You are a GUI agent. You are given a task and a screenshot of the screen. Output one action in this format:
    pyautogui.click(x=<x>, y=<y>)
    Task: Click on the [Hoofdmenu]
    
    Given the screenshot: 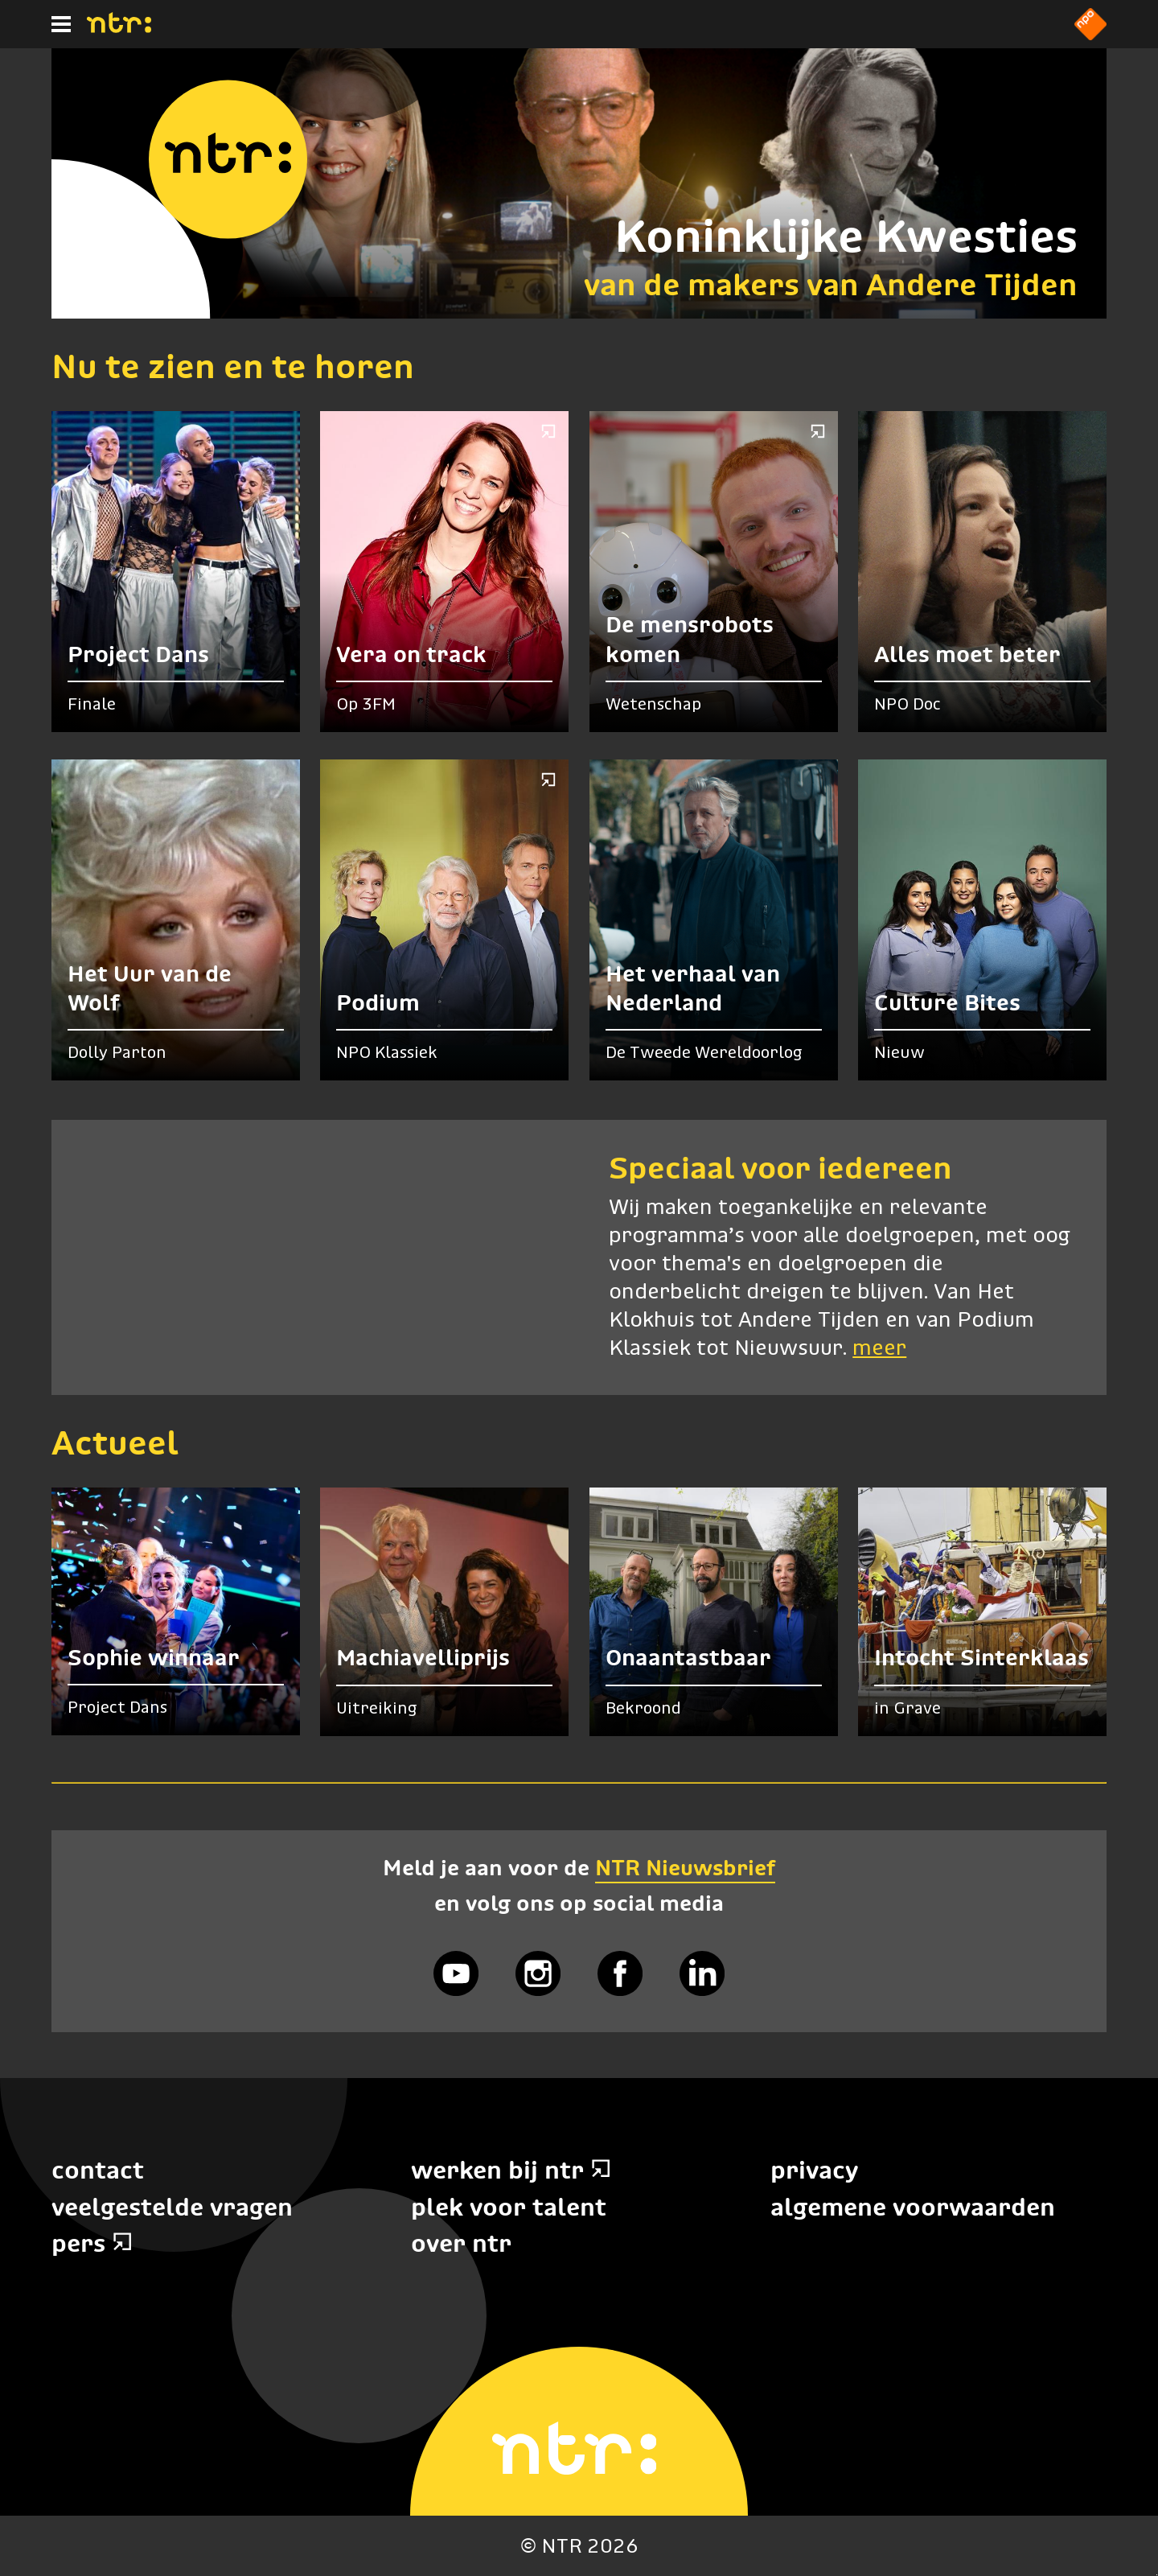 What is the action you would take?
    pyautogui.click(x=61, y=24)
    